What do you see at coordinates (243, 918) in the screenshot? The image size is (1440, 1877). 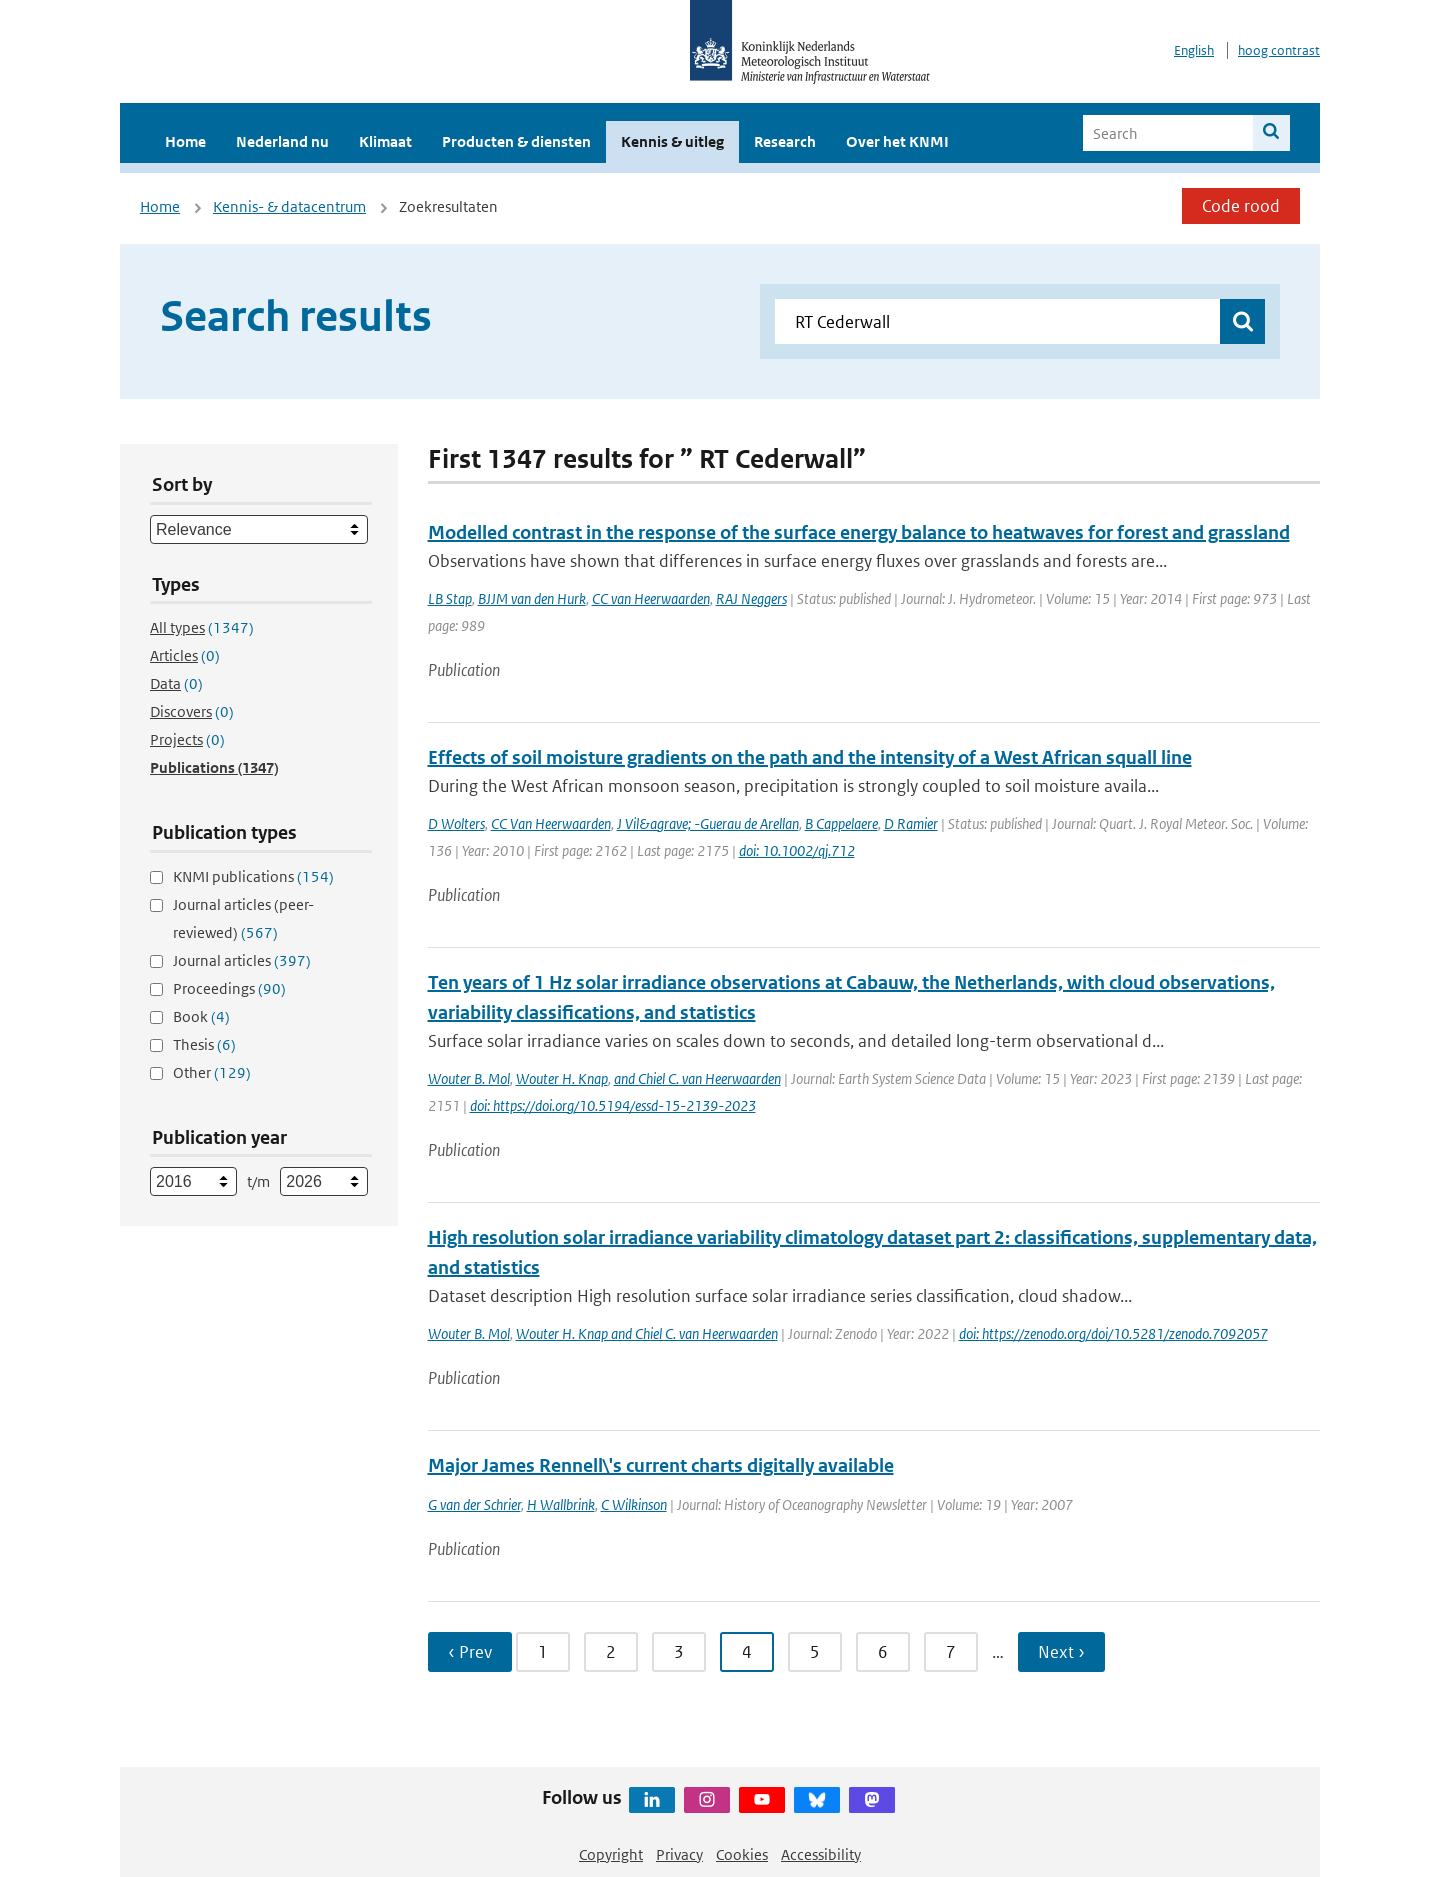 I see `Journal articles (peer-reviewed)` at bounding box center [243, 918].